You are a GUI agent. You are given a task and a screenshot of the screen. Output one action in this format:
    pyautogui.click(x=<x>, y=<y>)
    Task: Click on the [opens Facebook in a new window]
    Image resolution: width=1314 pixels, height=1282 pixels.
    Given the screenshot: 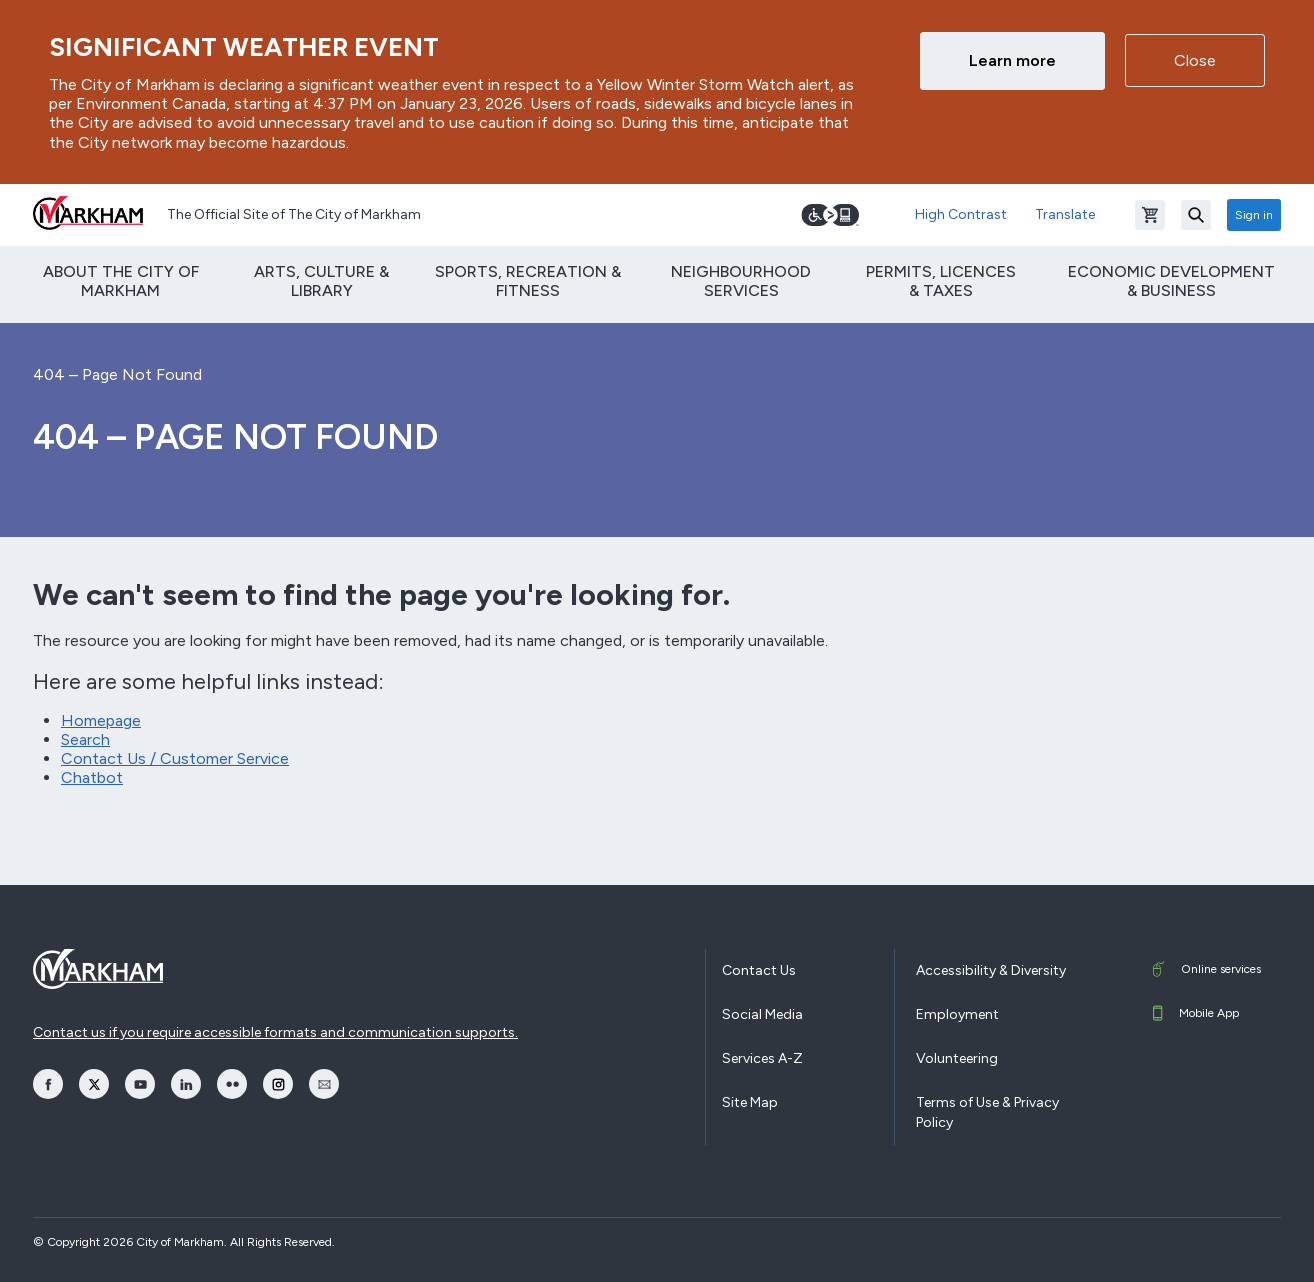 What is the action you would take?
    pyautogui.click(x=48, y=1084)
    